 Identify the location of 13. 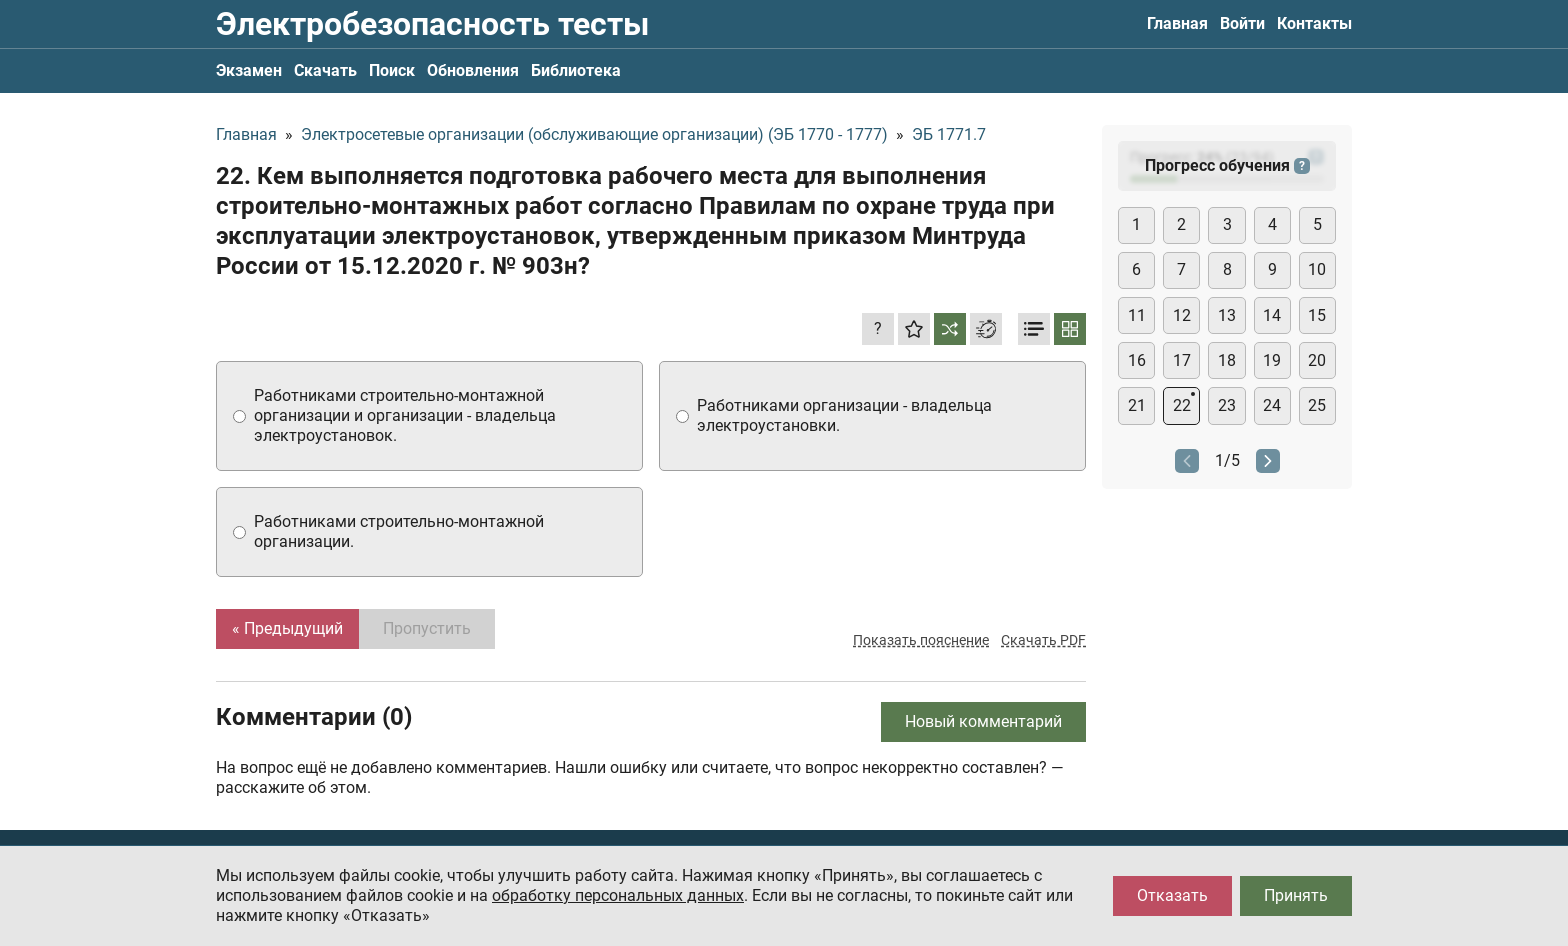
(1227, 315).